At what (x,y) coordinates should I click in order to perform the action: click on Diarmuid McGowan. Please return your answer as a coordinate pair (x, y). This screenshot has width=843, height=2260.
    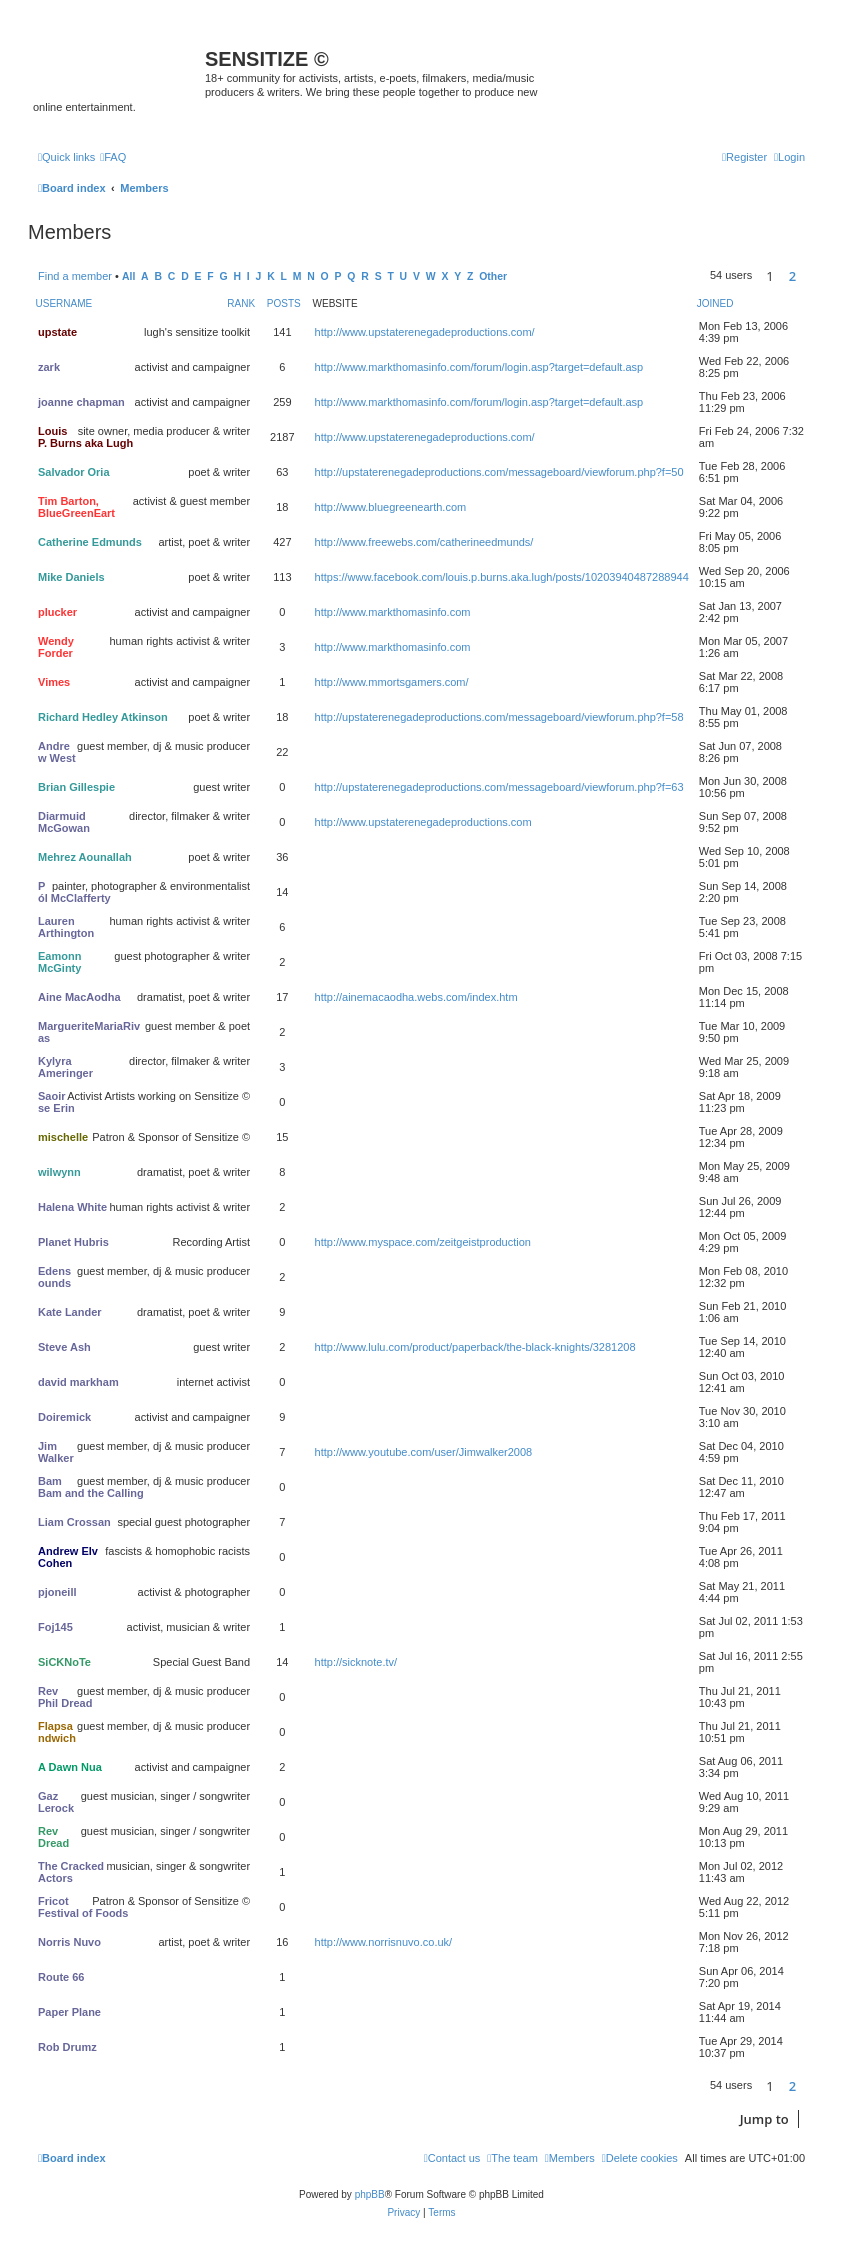
    Looking at the image, I should click on (64, 822).